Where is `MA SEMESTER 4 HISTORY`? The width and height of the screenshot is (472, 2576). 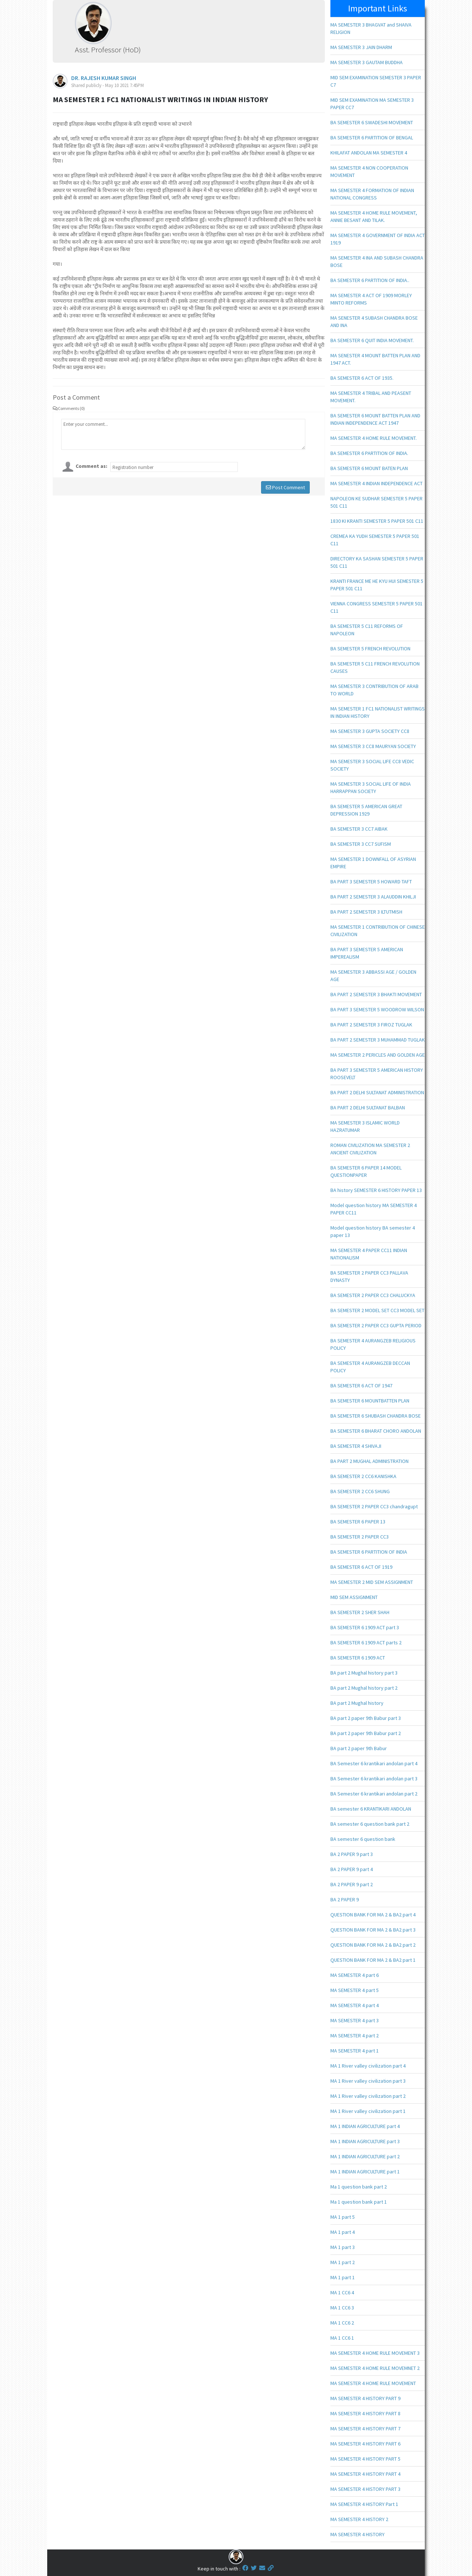 MA SEMESTER 4 HISTORY is located at coordinates (357, 2534).